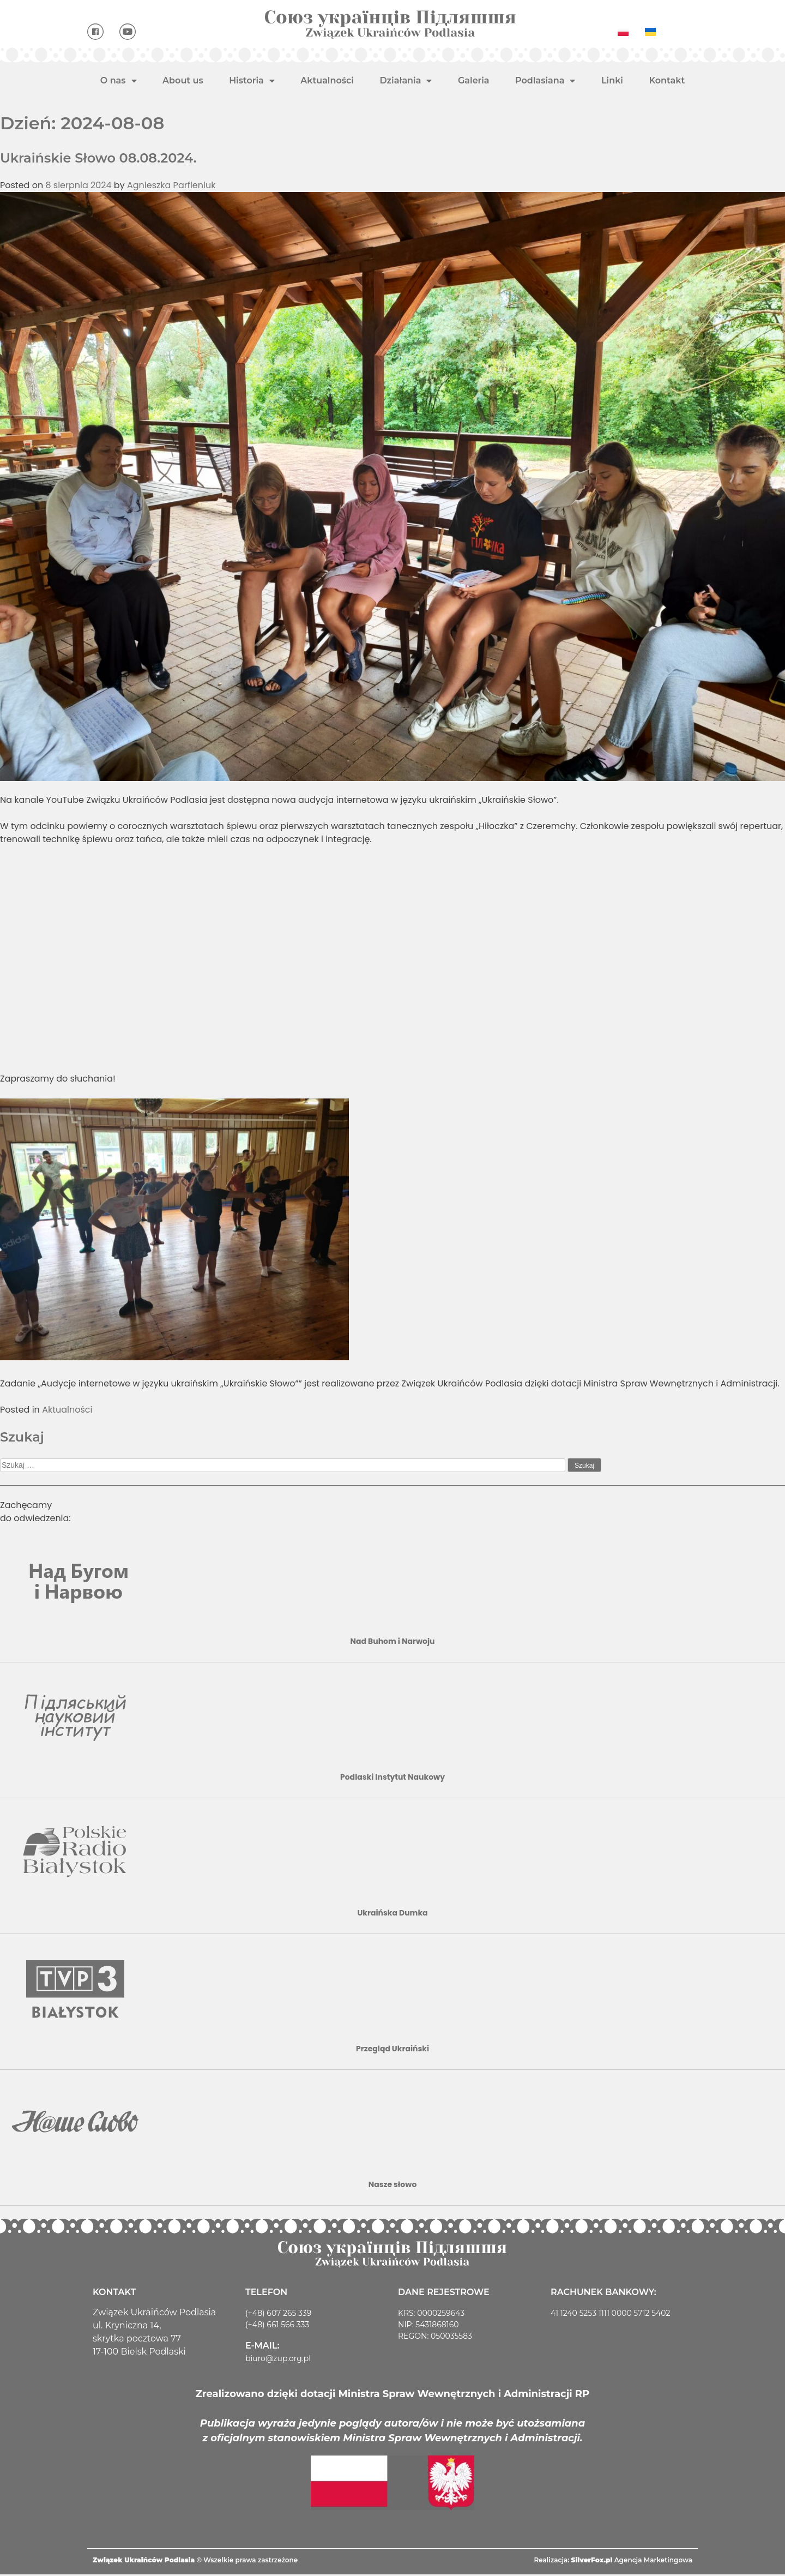 The width and height of the screenshot is (785, 2576). Describe the element at coordinates (98, 158) in the screenshot. I see `Ukraińskie Słowo 08.08.2024.` at that location.